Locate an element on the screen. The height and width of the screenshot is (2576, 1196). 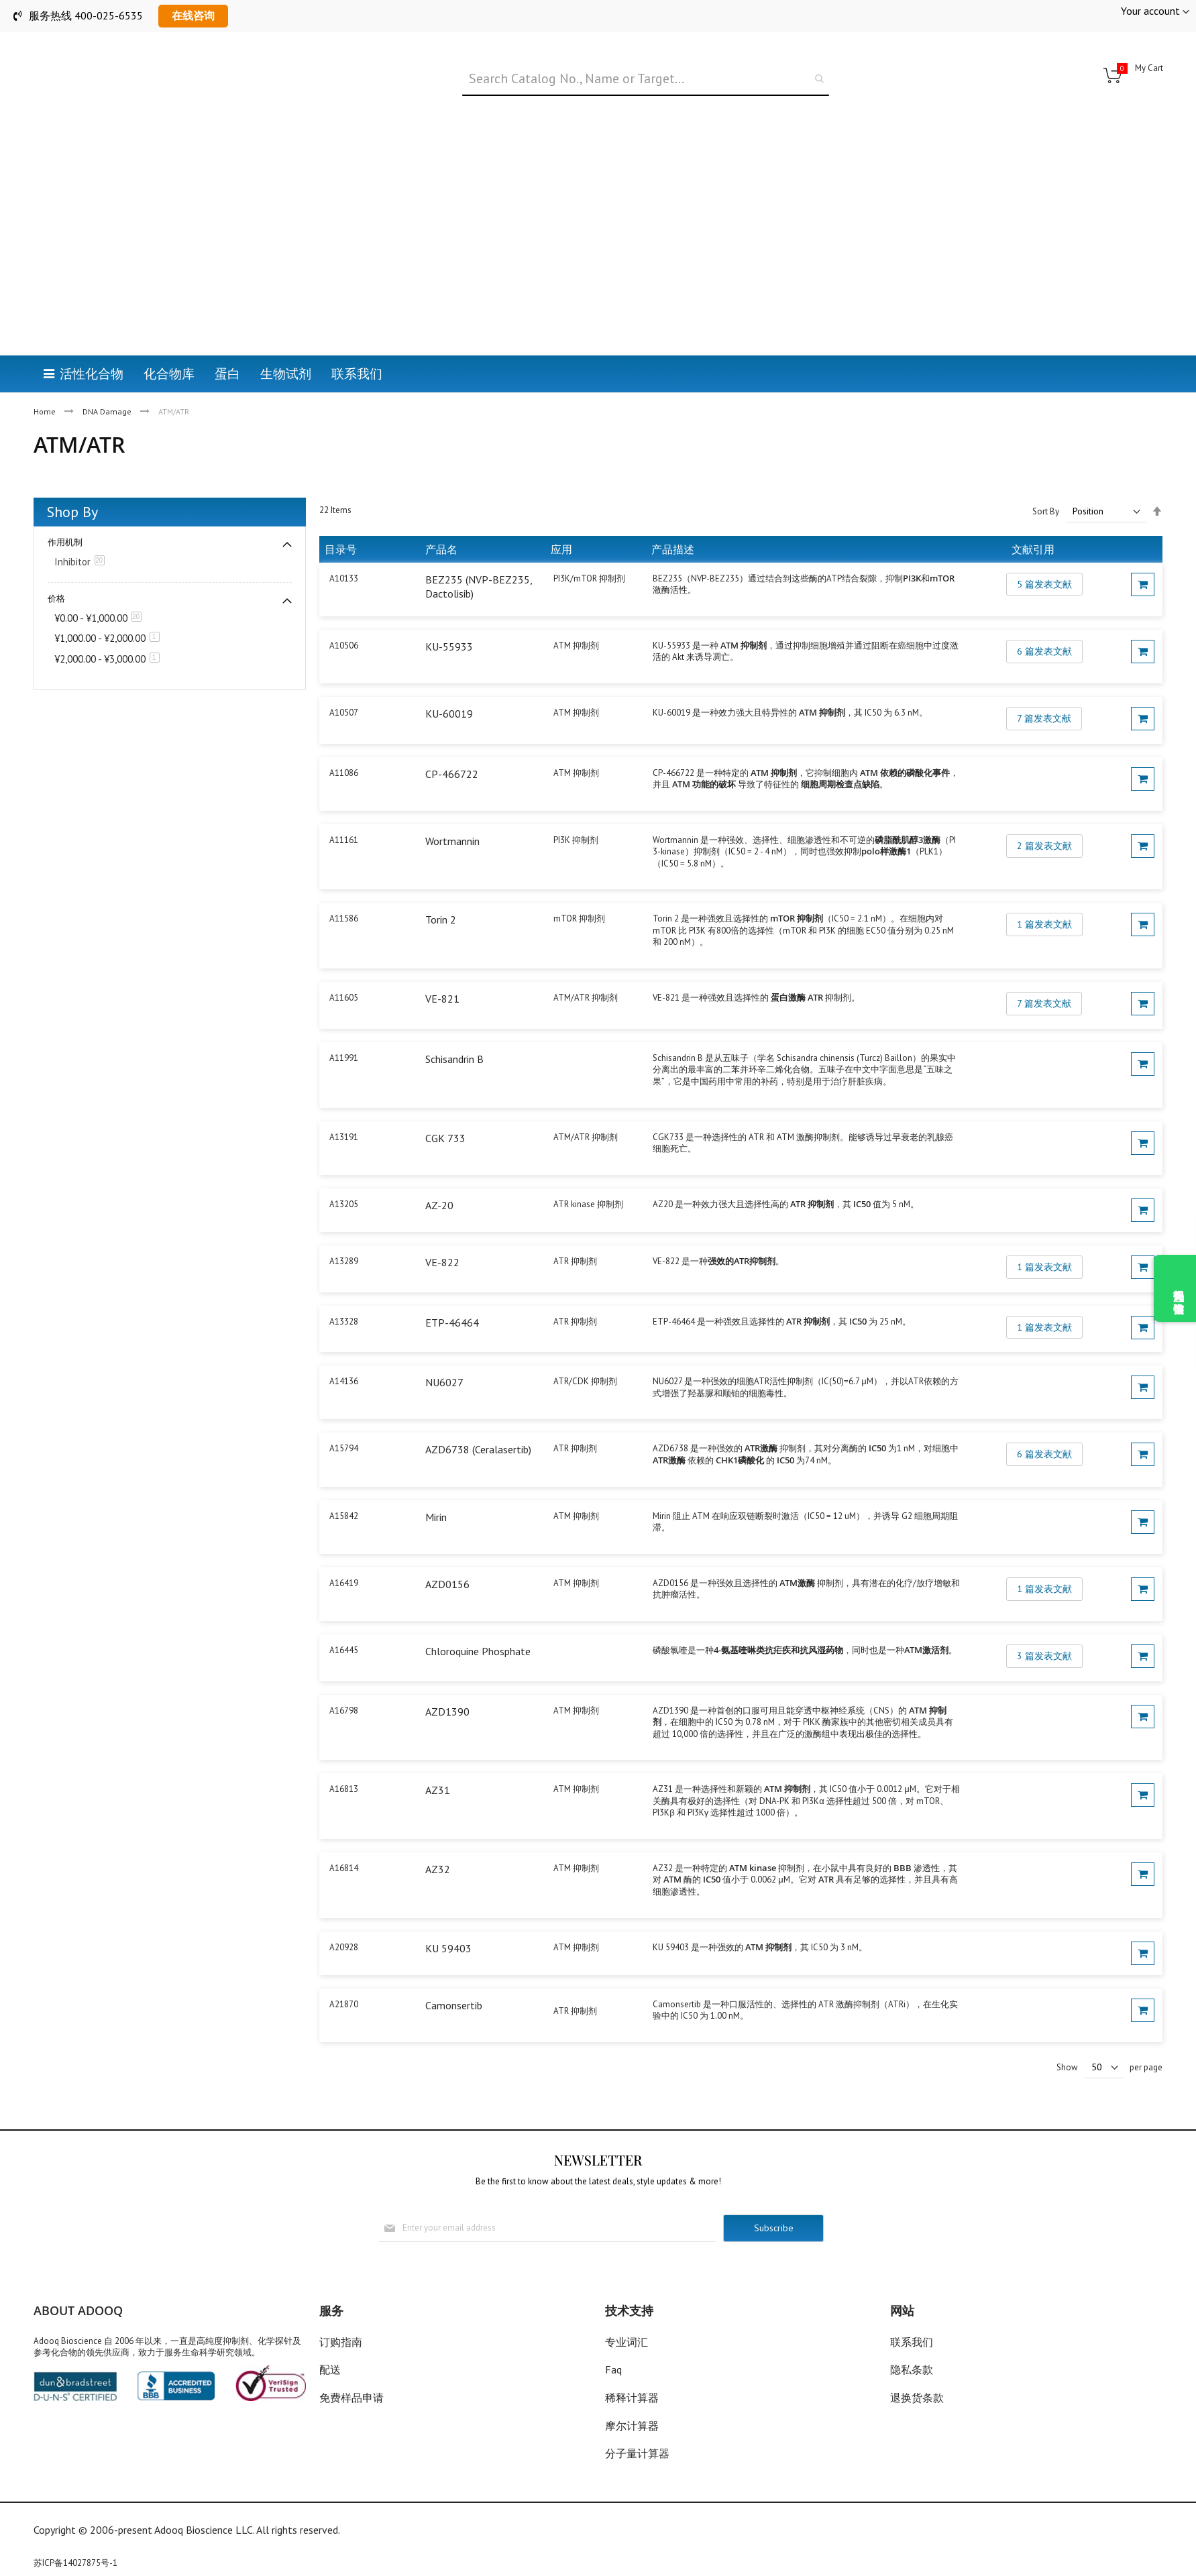
Sort By is located at coordinates (1045, 477).